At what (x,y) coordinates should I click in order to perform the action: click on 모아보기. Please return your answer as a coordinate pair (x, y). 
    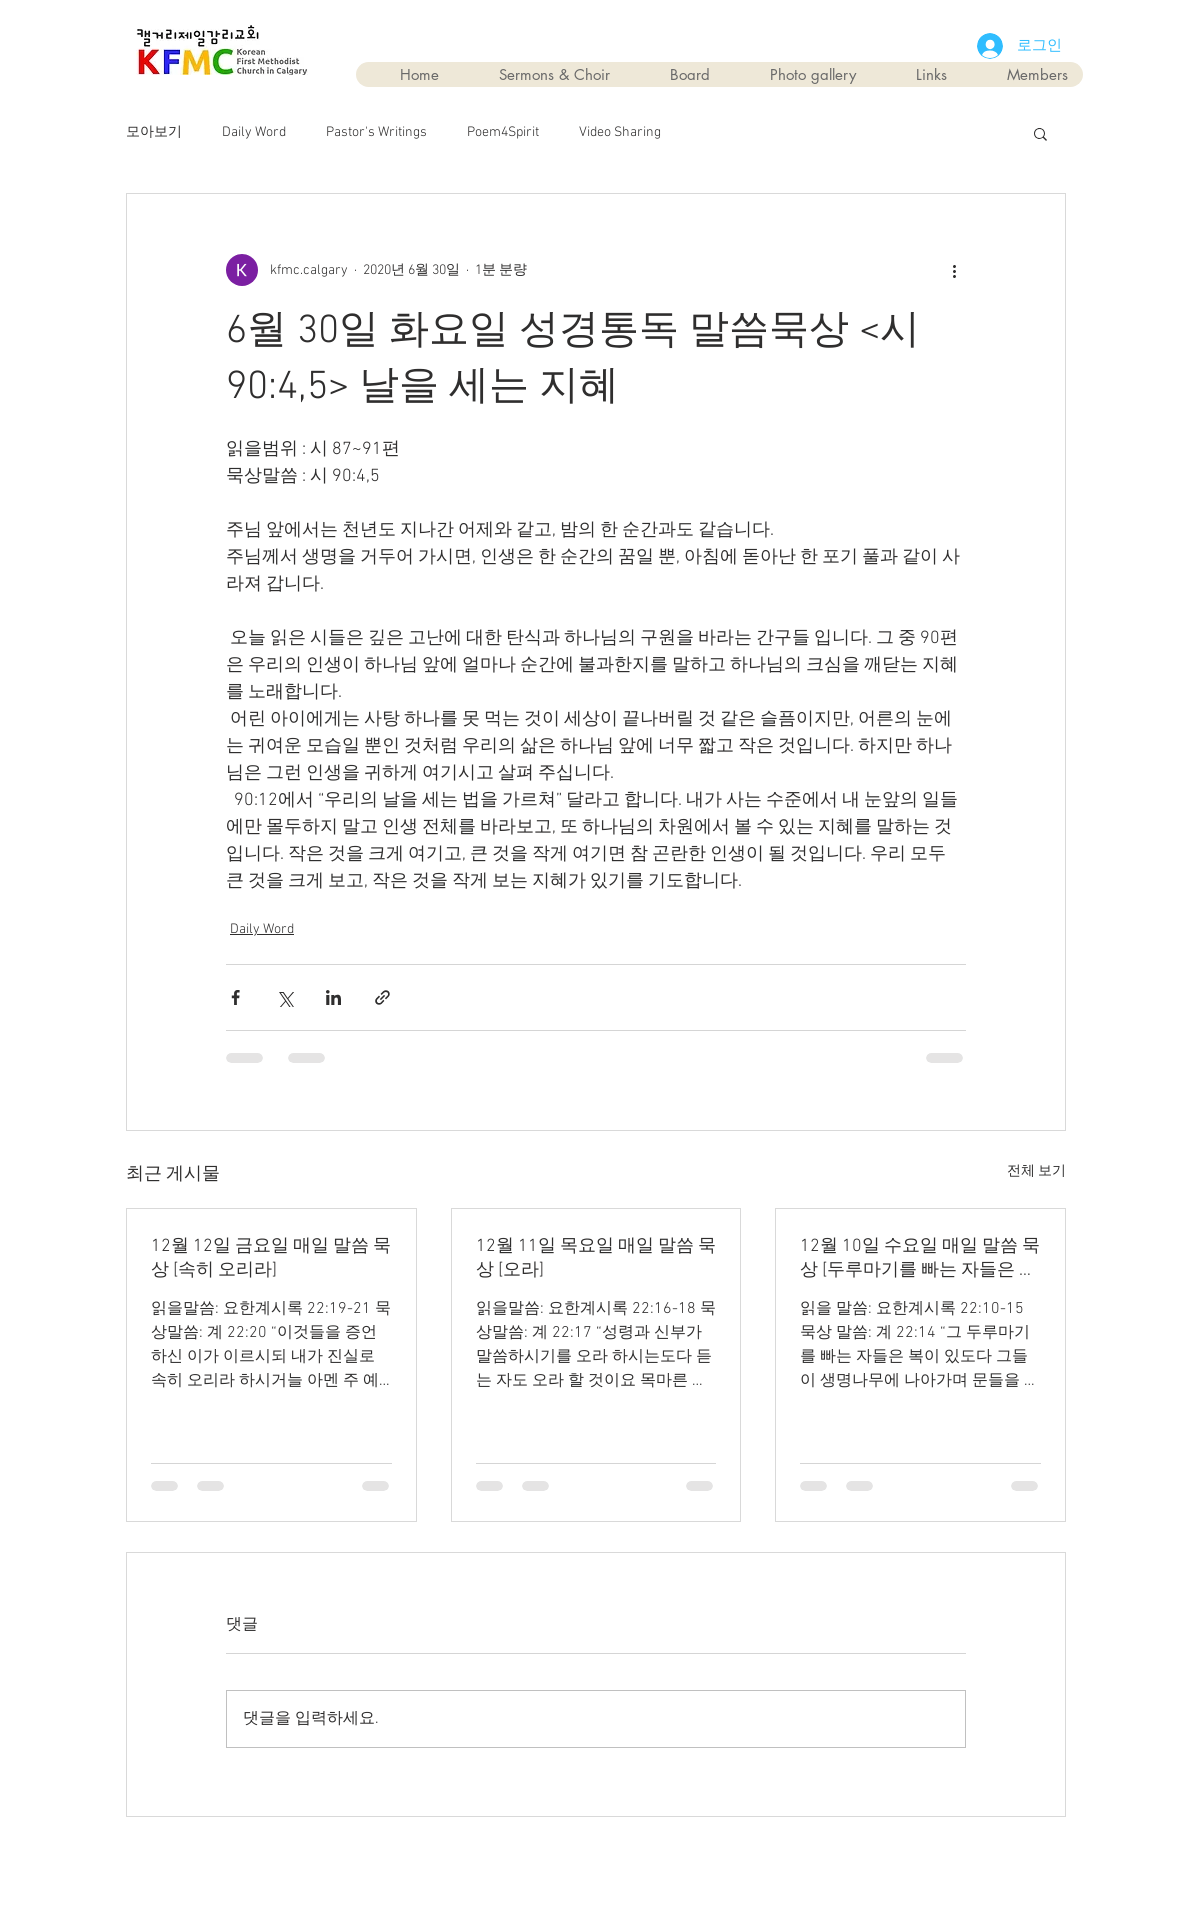
    Looking at the image, I should click on (154, 132).